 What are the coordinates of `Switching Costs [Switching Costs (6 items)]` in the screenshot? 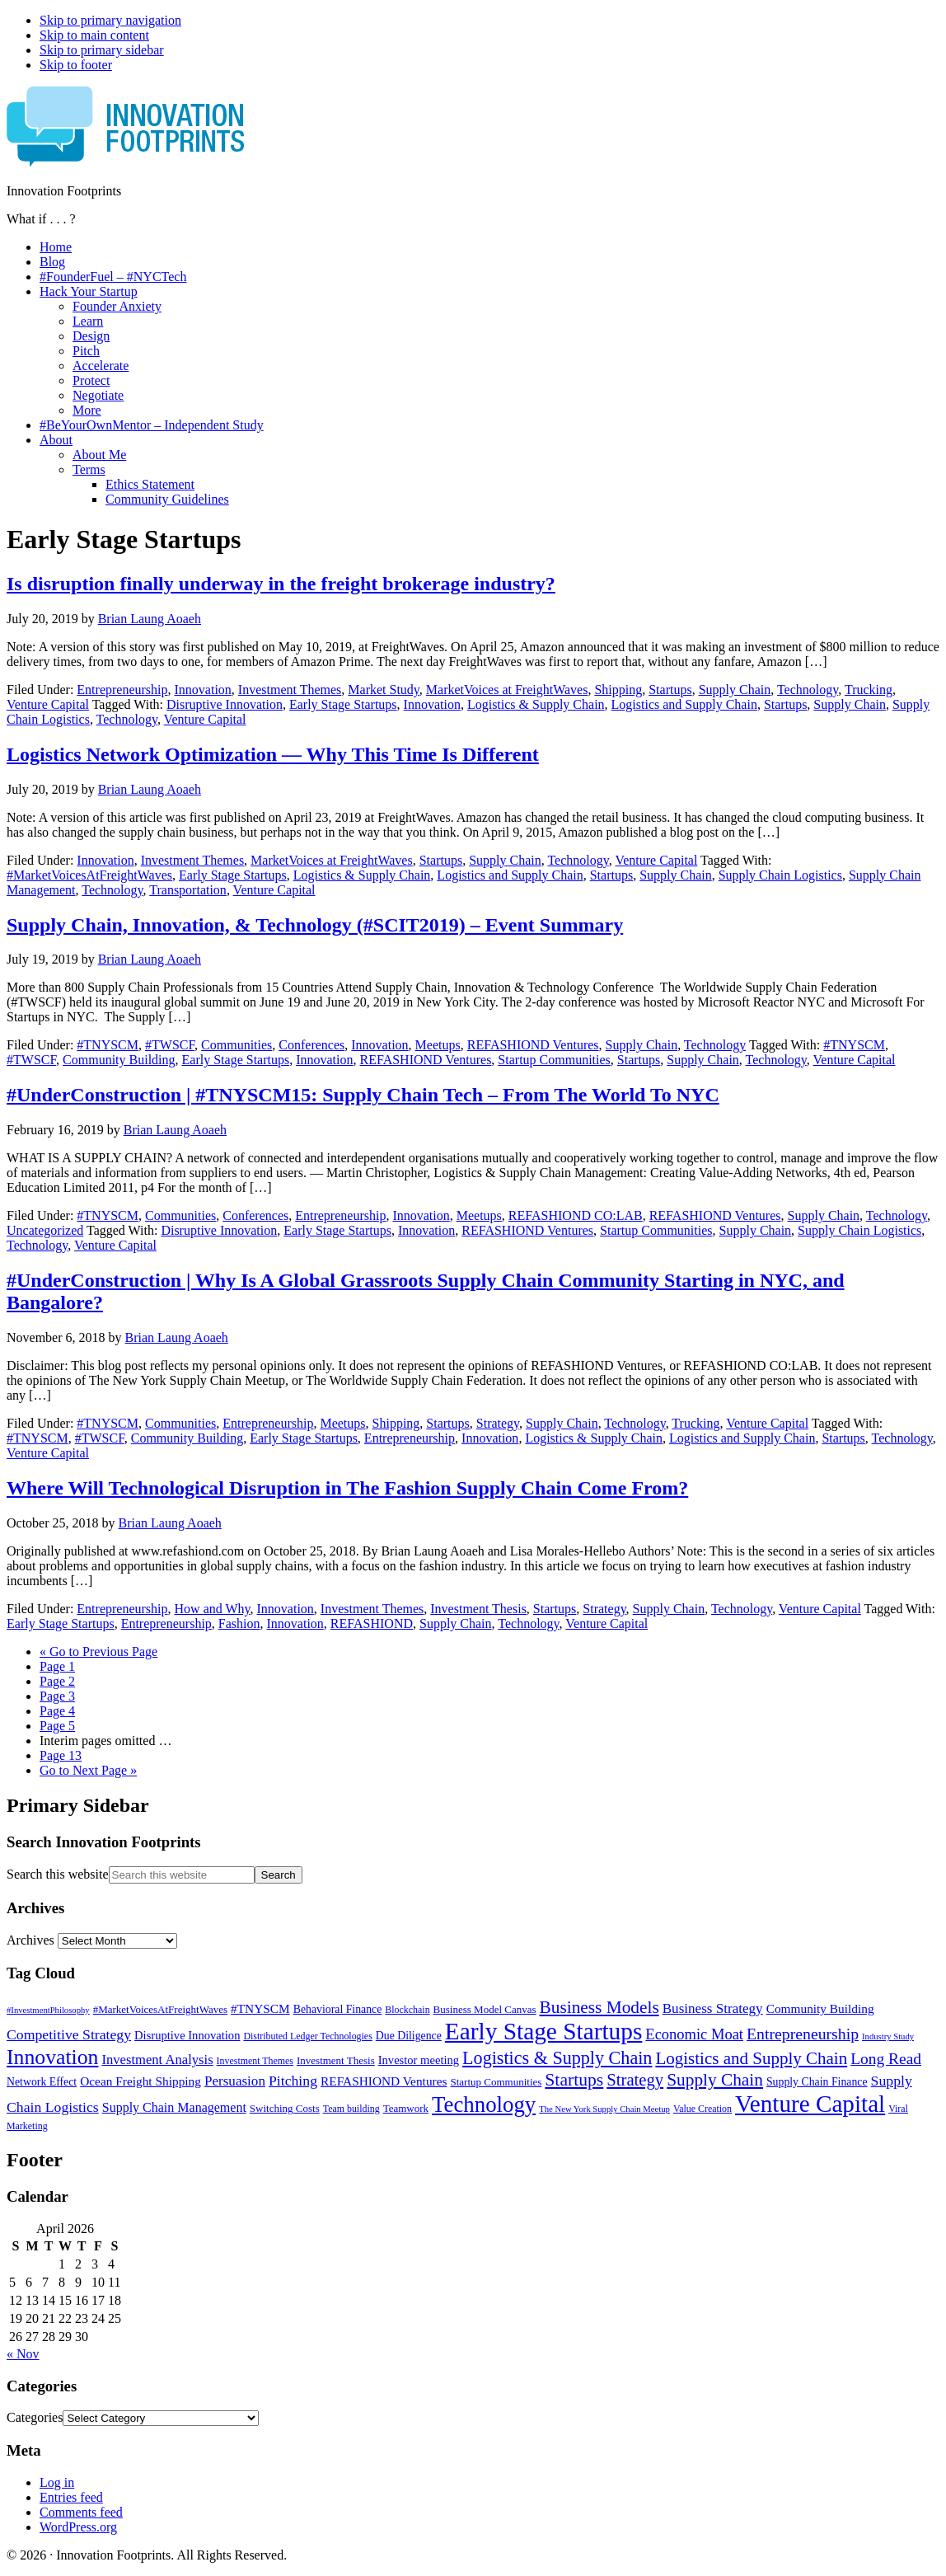 It's located at (285, 2108).